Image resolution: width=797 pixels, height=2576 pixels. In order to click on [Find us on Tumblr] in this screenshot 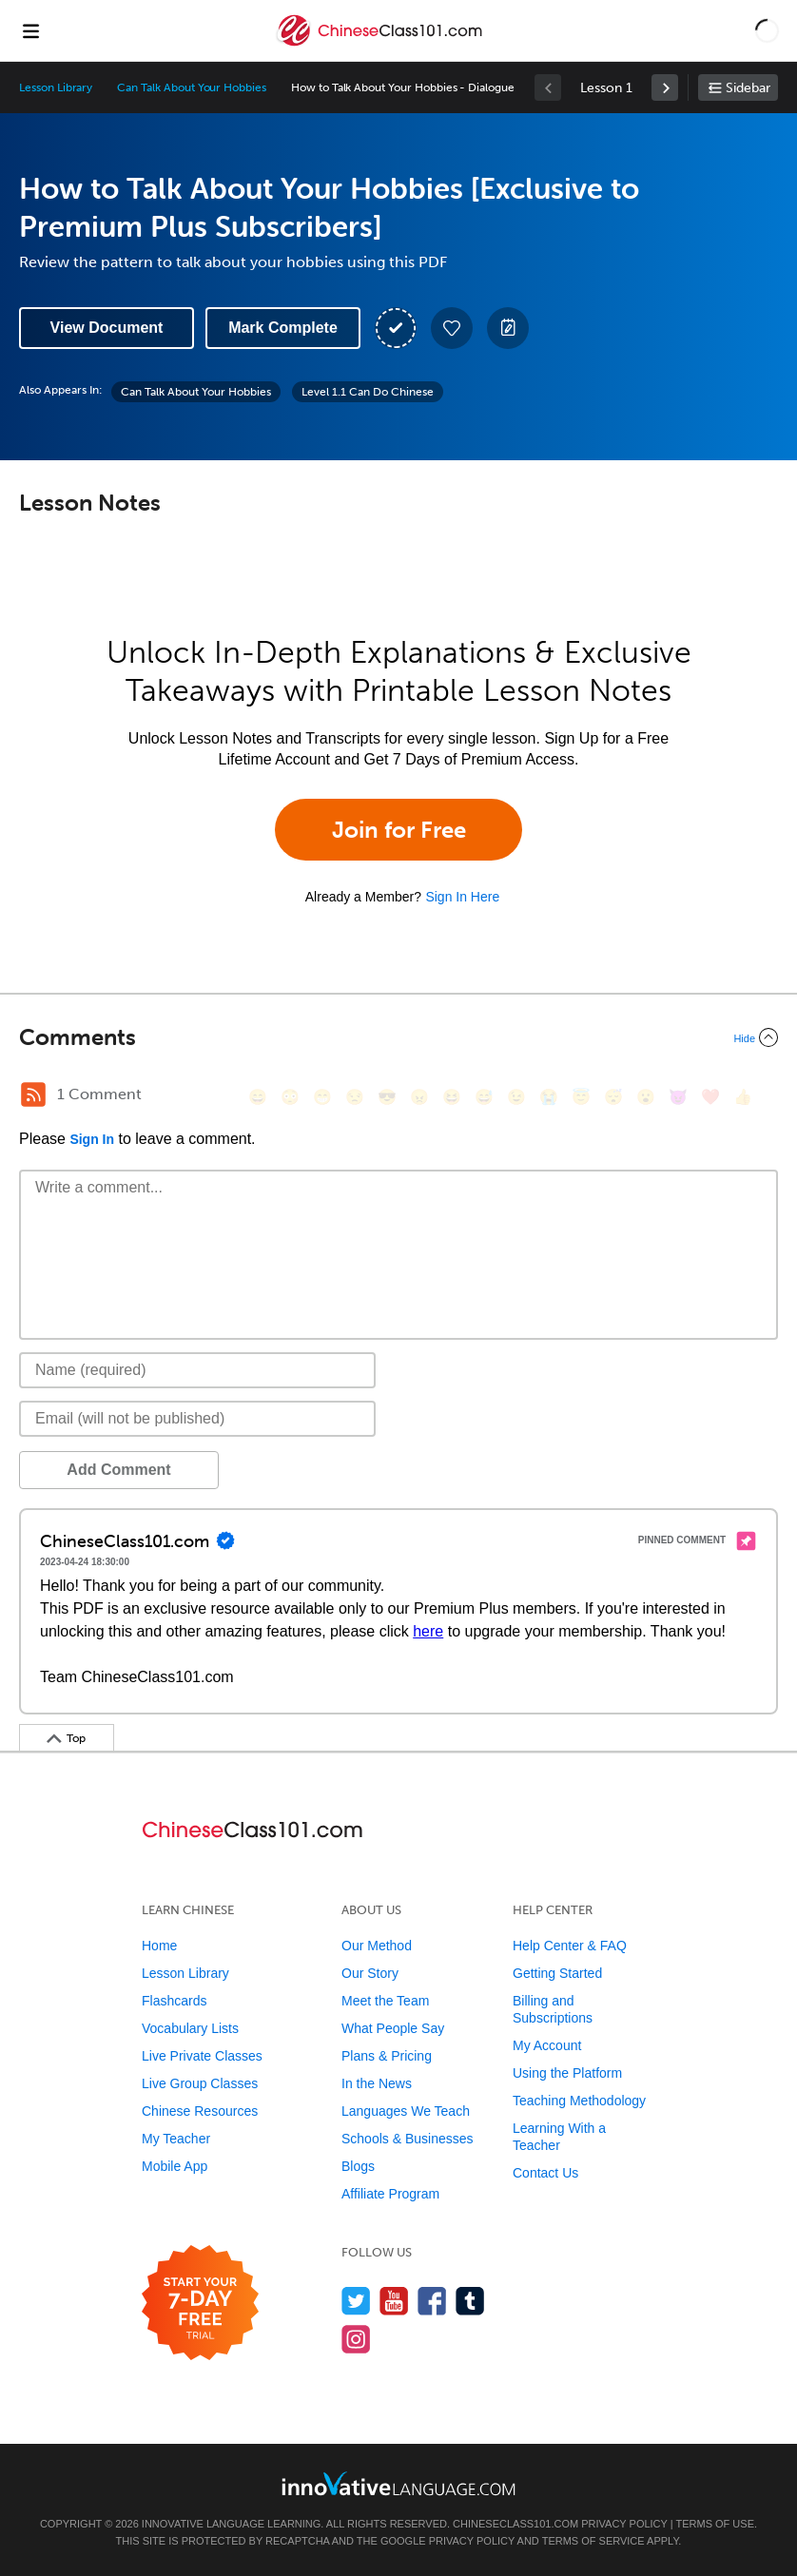, I will do `click(470, 2300)`.